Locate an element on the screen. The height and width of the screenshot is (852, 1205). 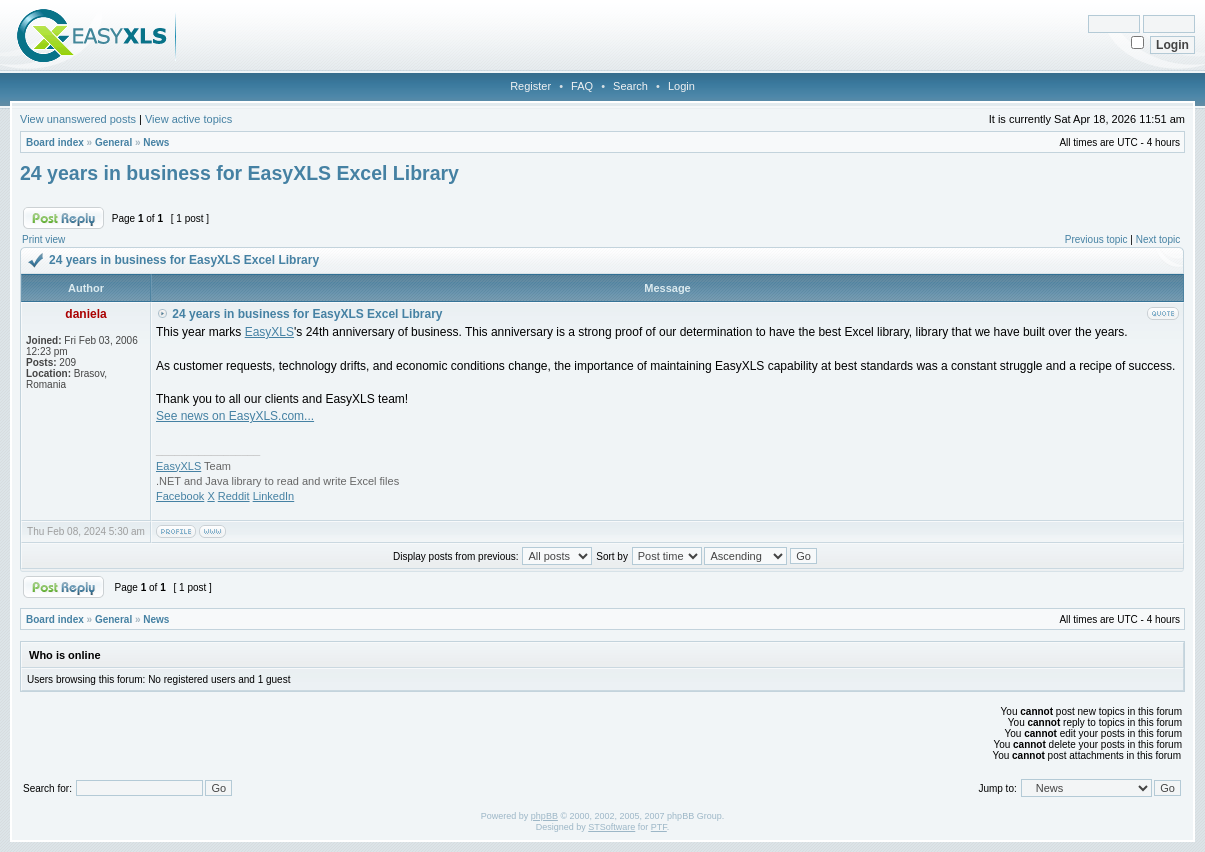
EasyXLS is located at coordinates (269, 332).